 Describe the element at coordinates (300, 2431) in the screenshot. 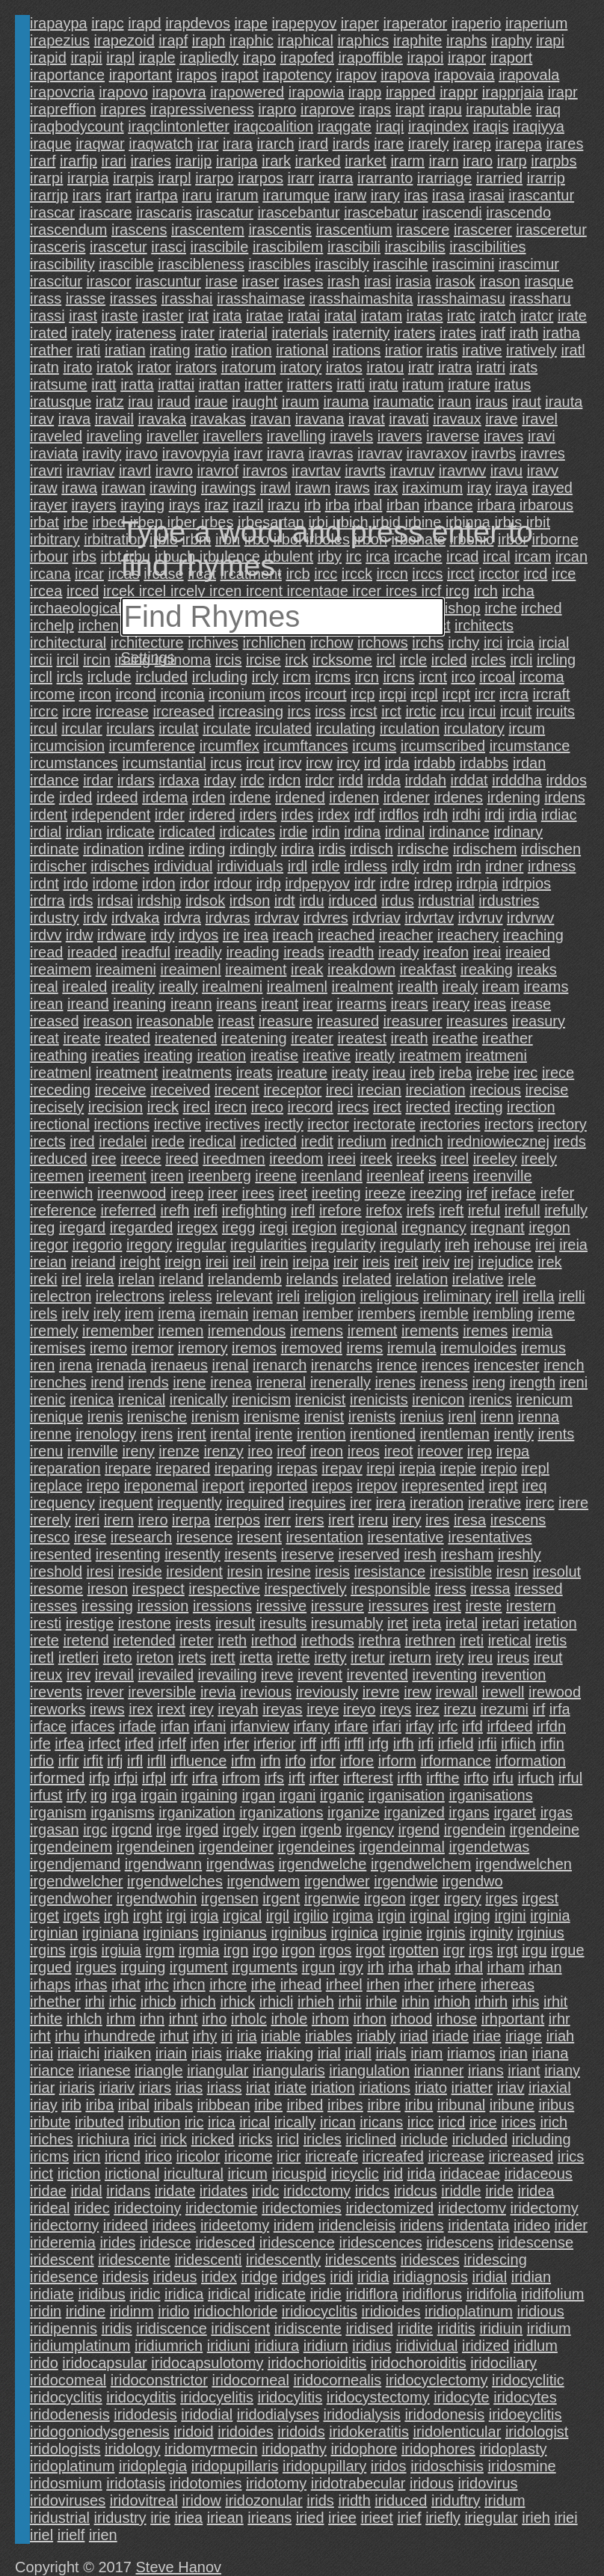

I see `iridoids` at that location.